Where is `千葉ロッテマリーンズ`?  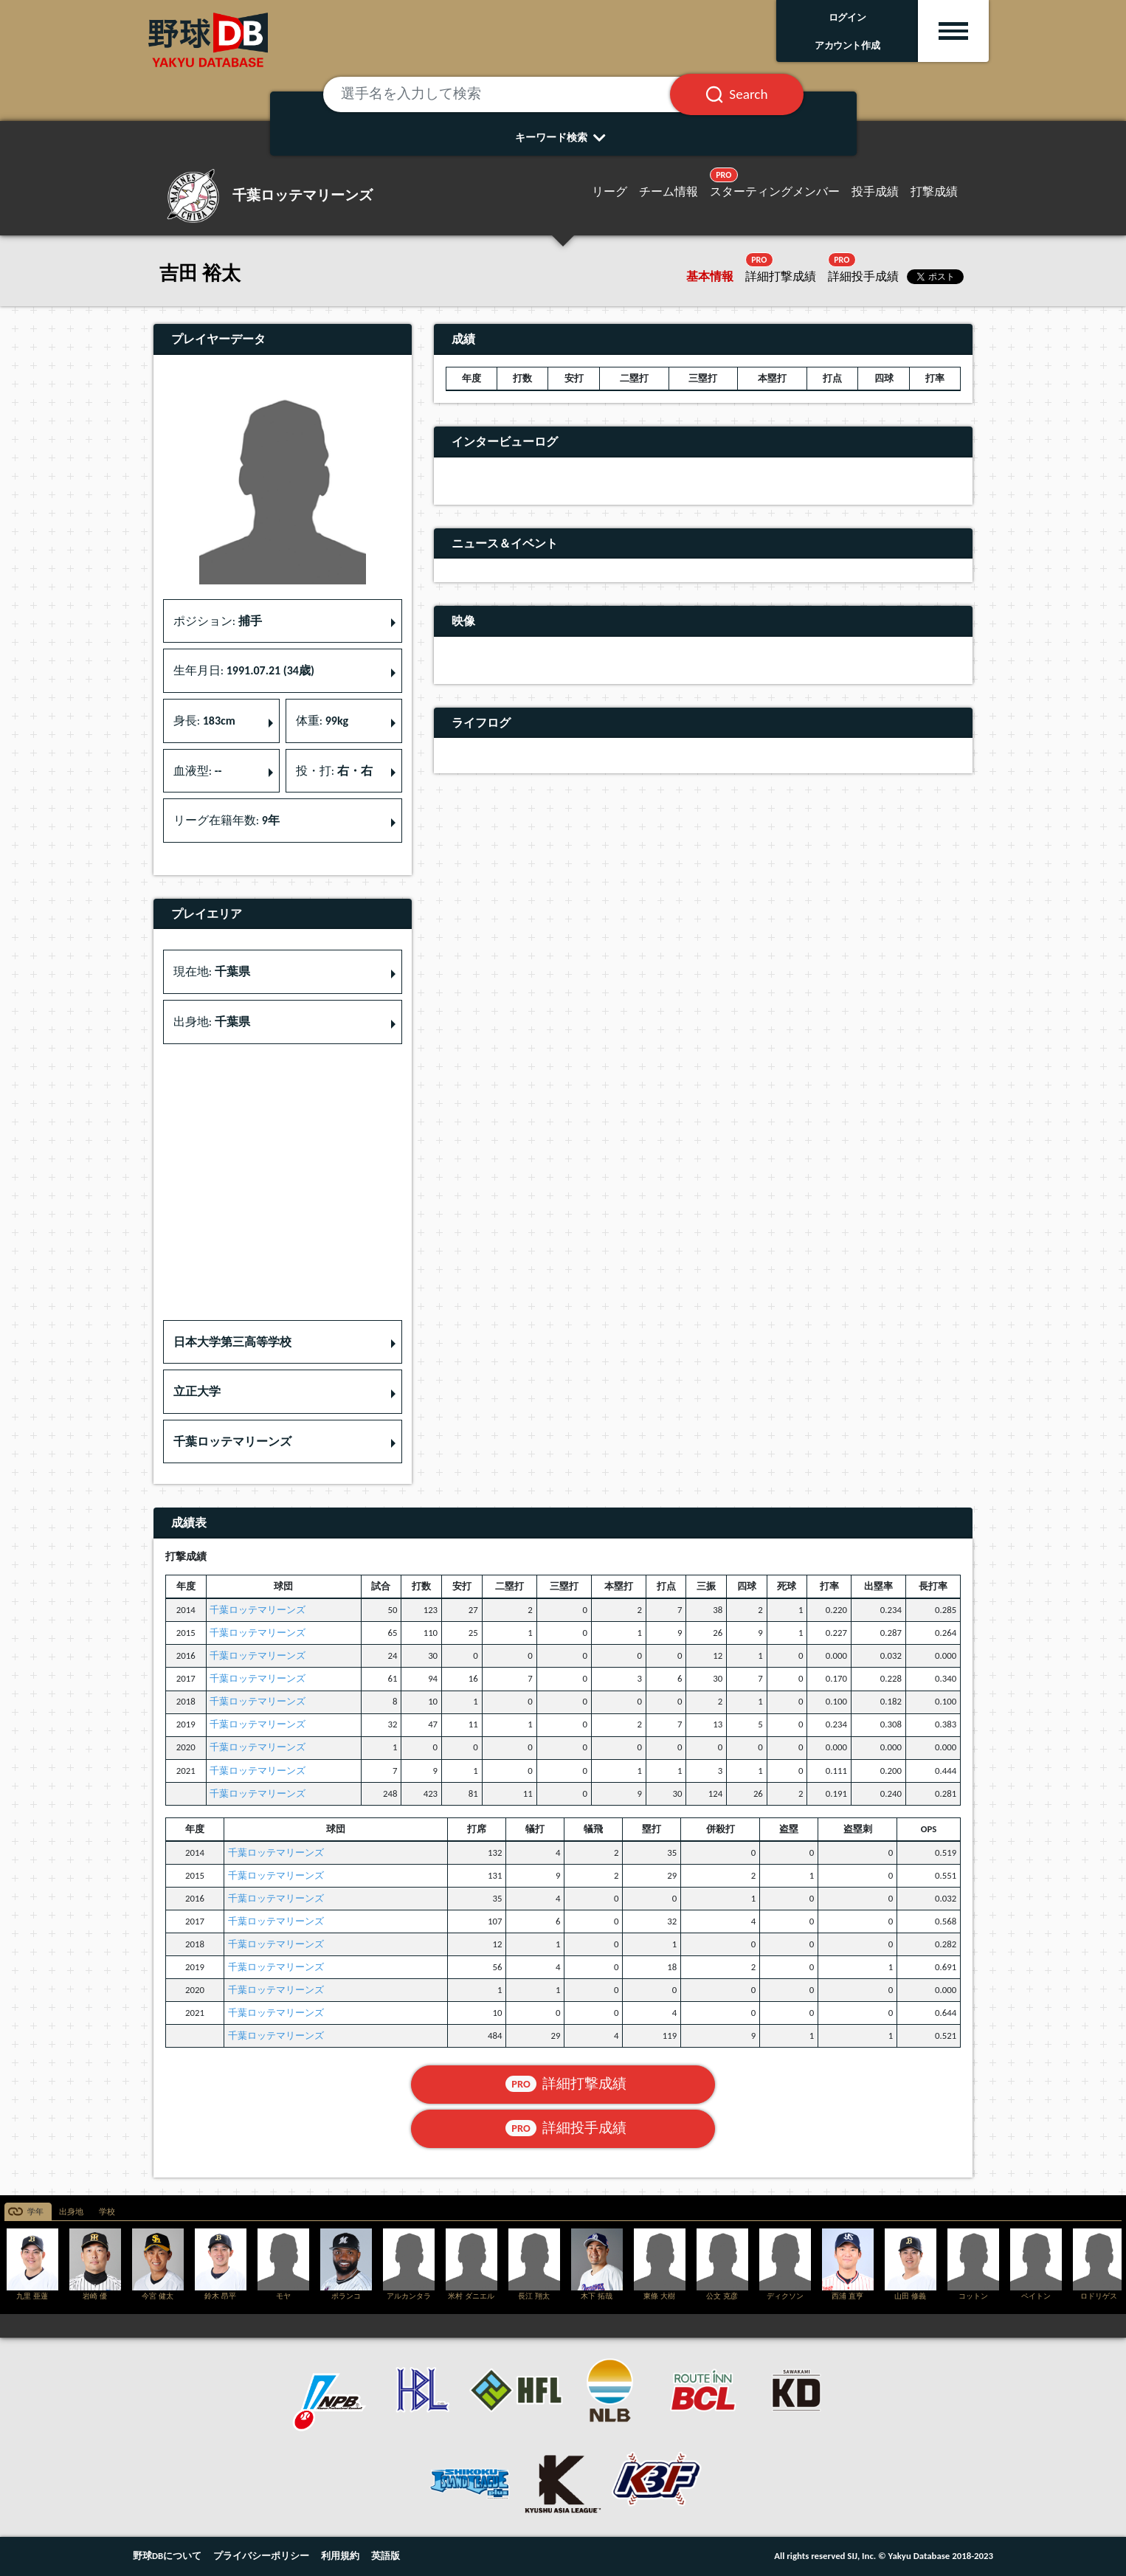 千葉ロッテマリーンズ is located at coordinates (257, 1609).